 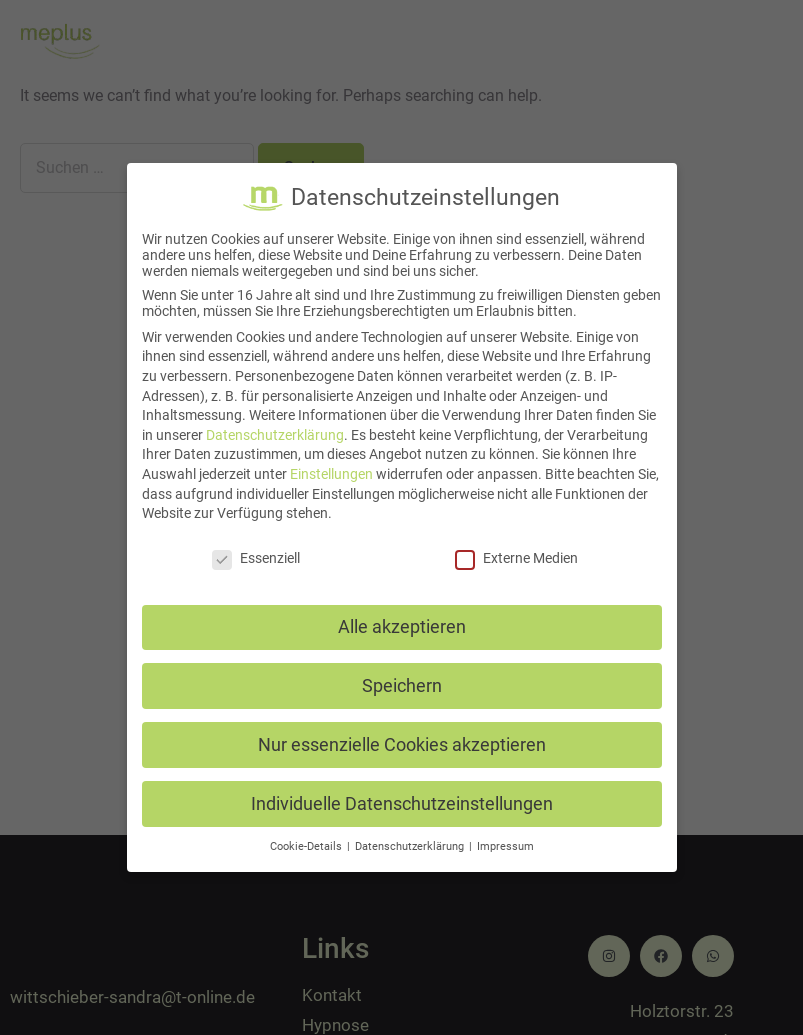 I want to click on Einstellungen, so click(x=331, y=474).